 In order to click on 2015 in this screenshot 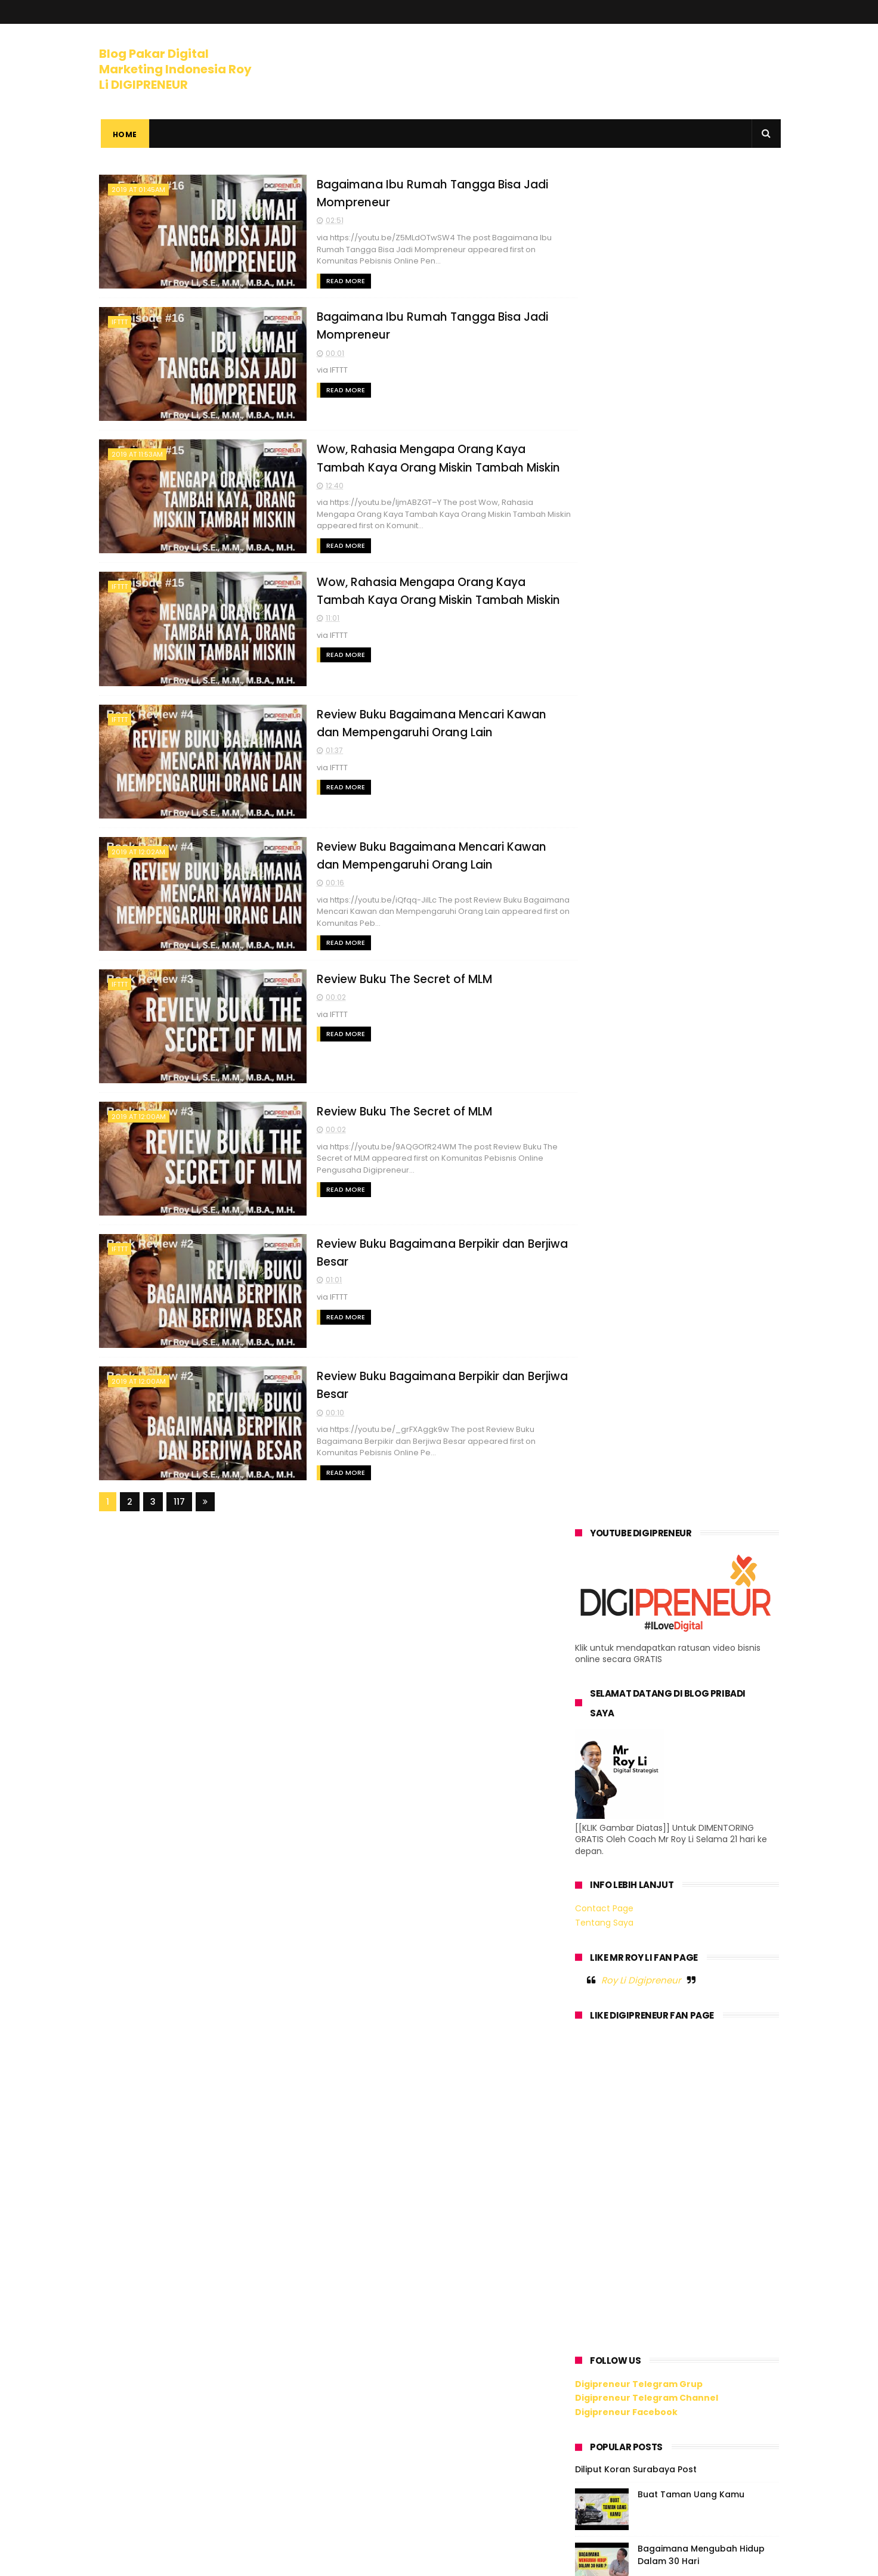, I will do `click(599, 2217)`.